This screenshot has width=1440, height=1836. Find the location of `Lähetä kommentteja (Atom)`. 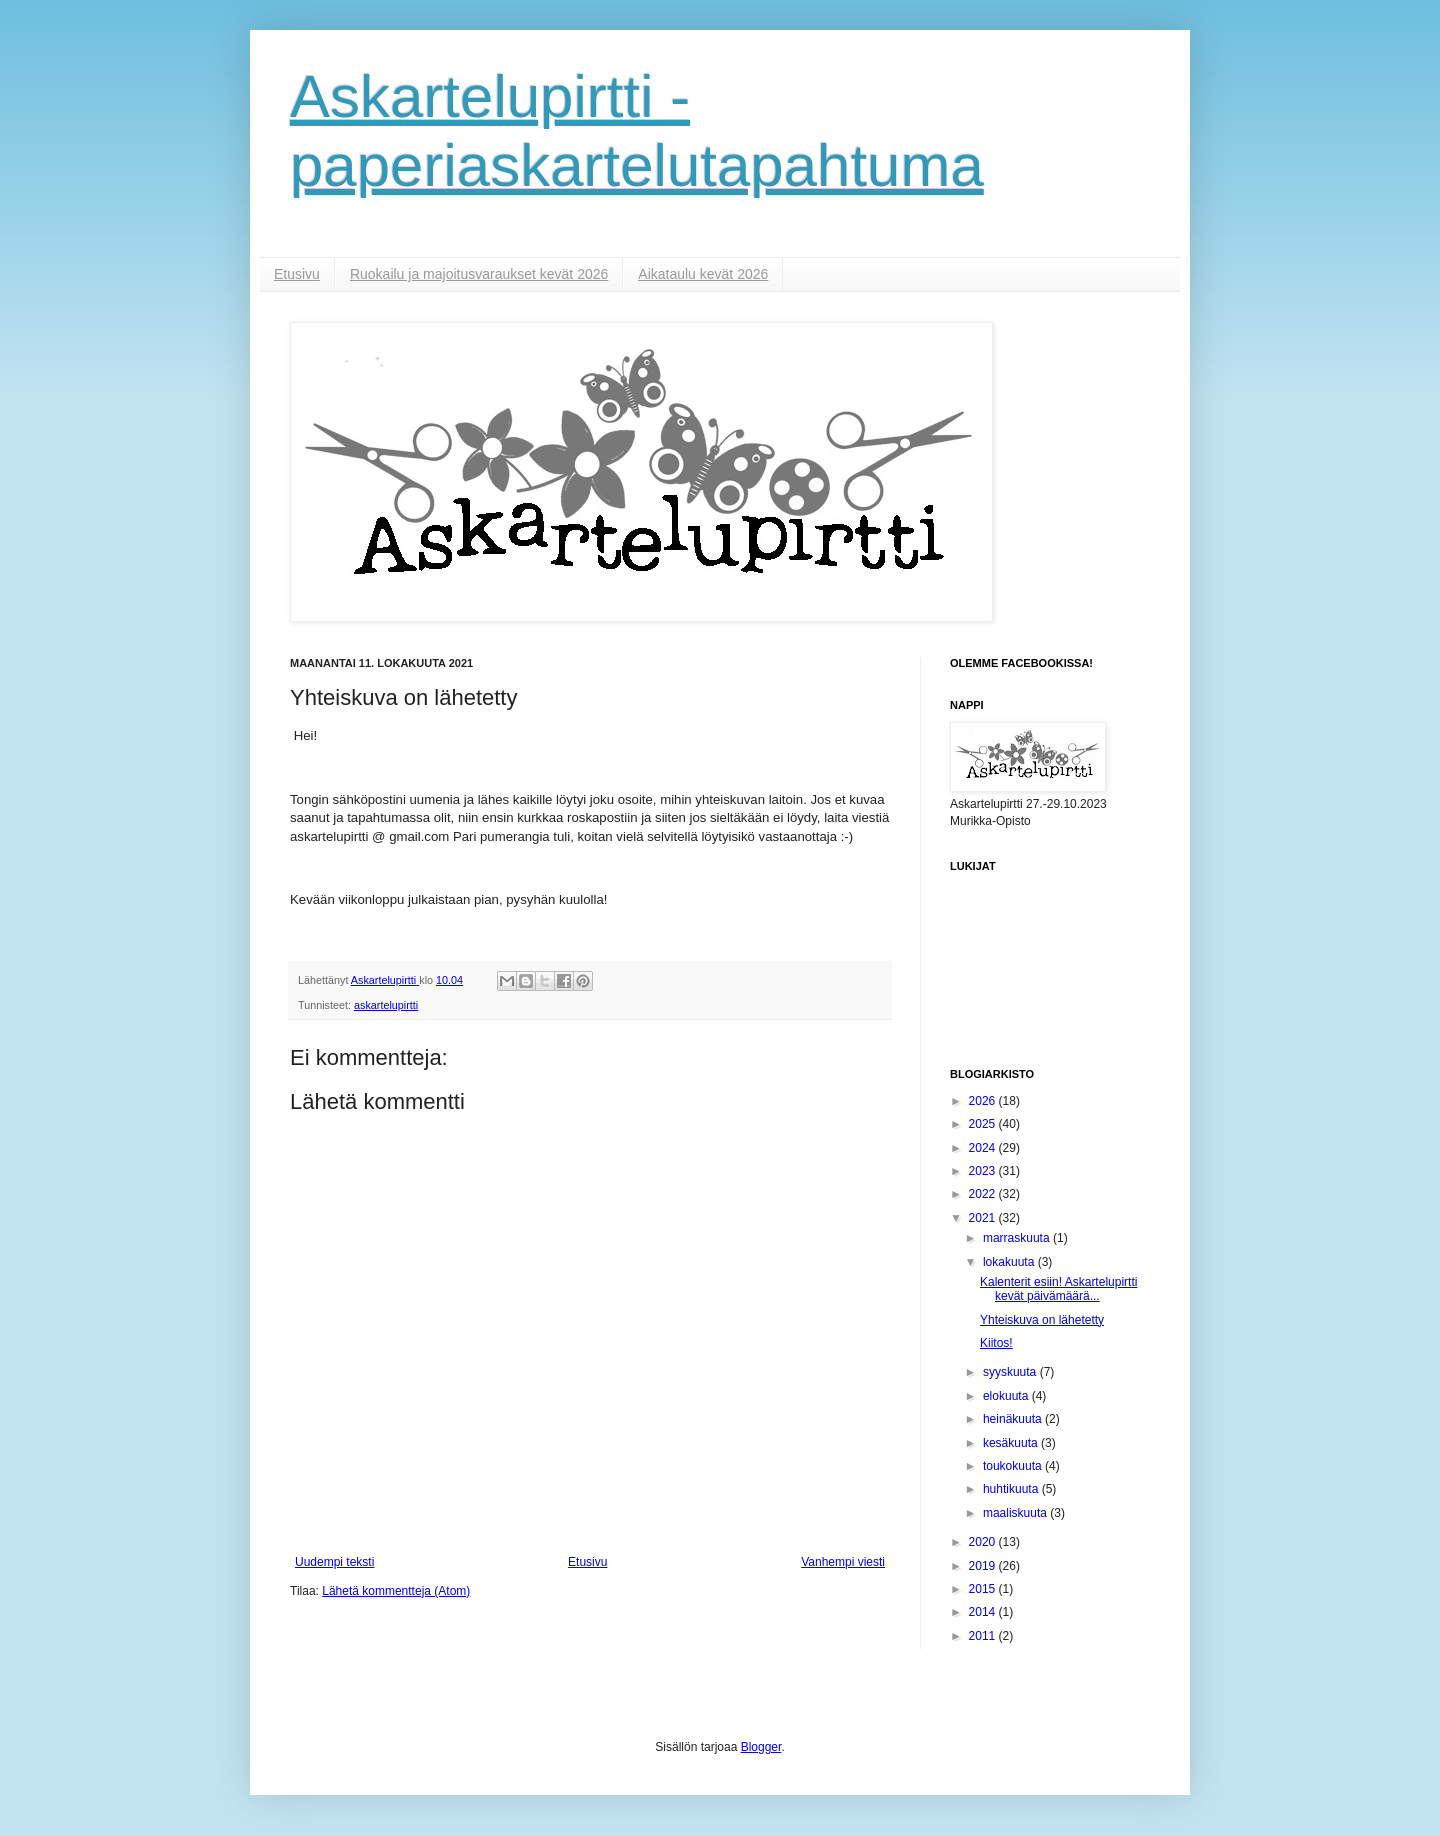

Lähetä kommentteja (Atom) is located at coordinates (396, 1591).